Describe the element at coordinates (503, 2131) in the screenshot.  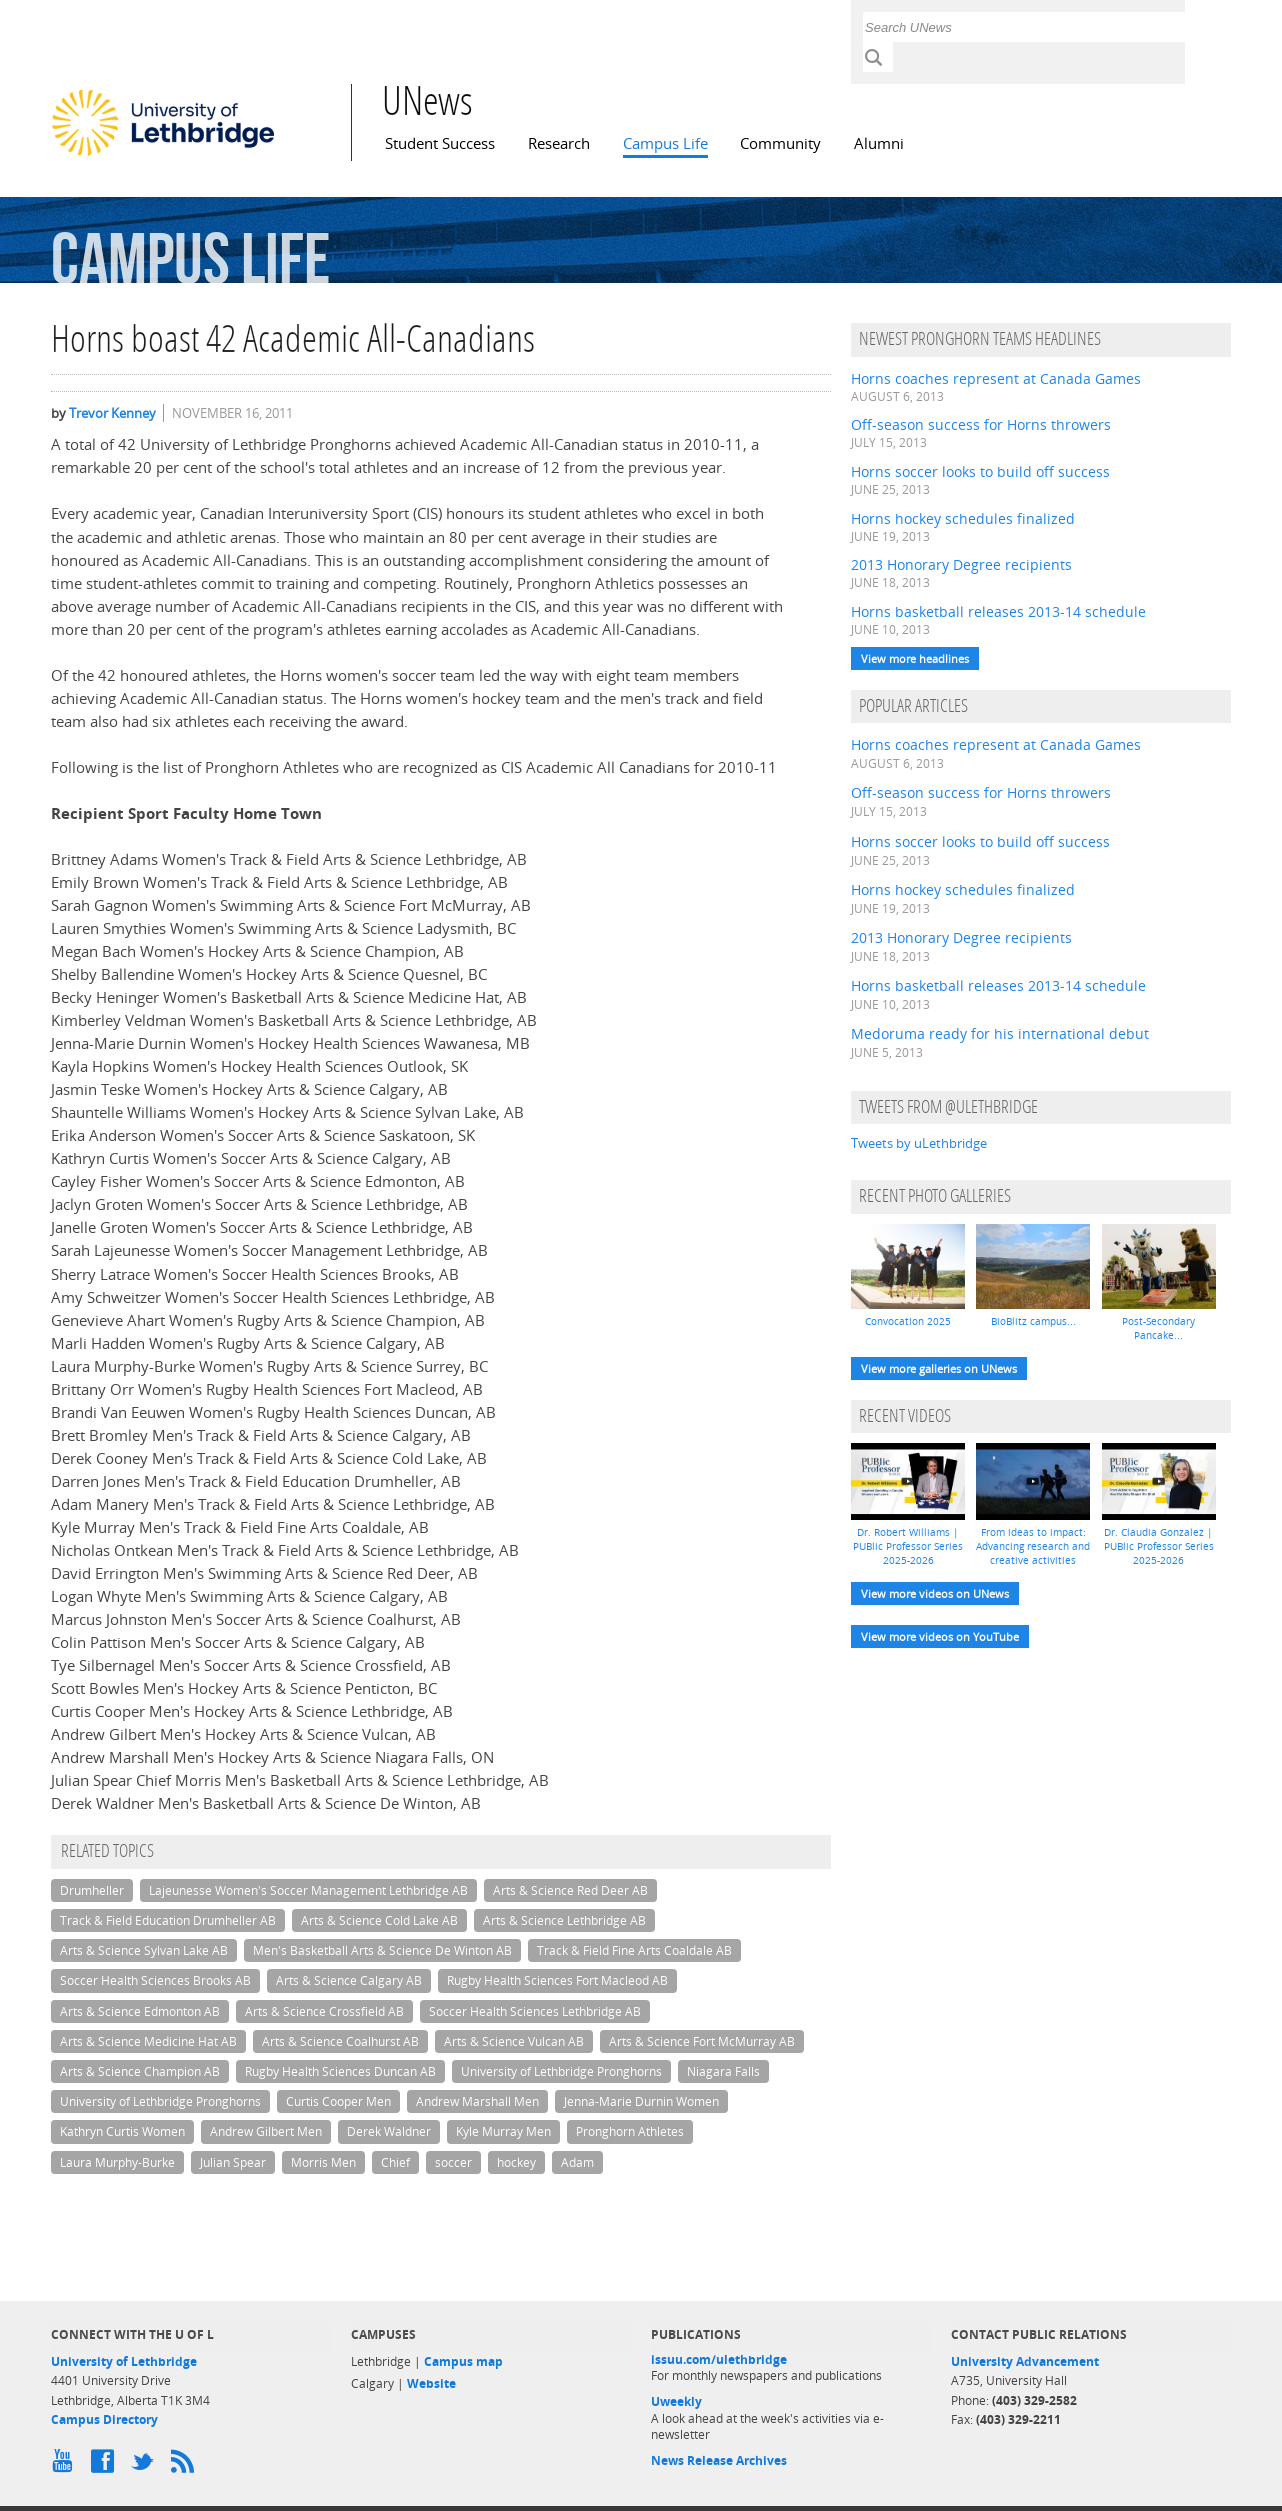
I see `Kyle Murray Men` at that location.